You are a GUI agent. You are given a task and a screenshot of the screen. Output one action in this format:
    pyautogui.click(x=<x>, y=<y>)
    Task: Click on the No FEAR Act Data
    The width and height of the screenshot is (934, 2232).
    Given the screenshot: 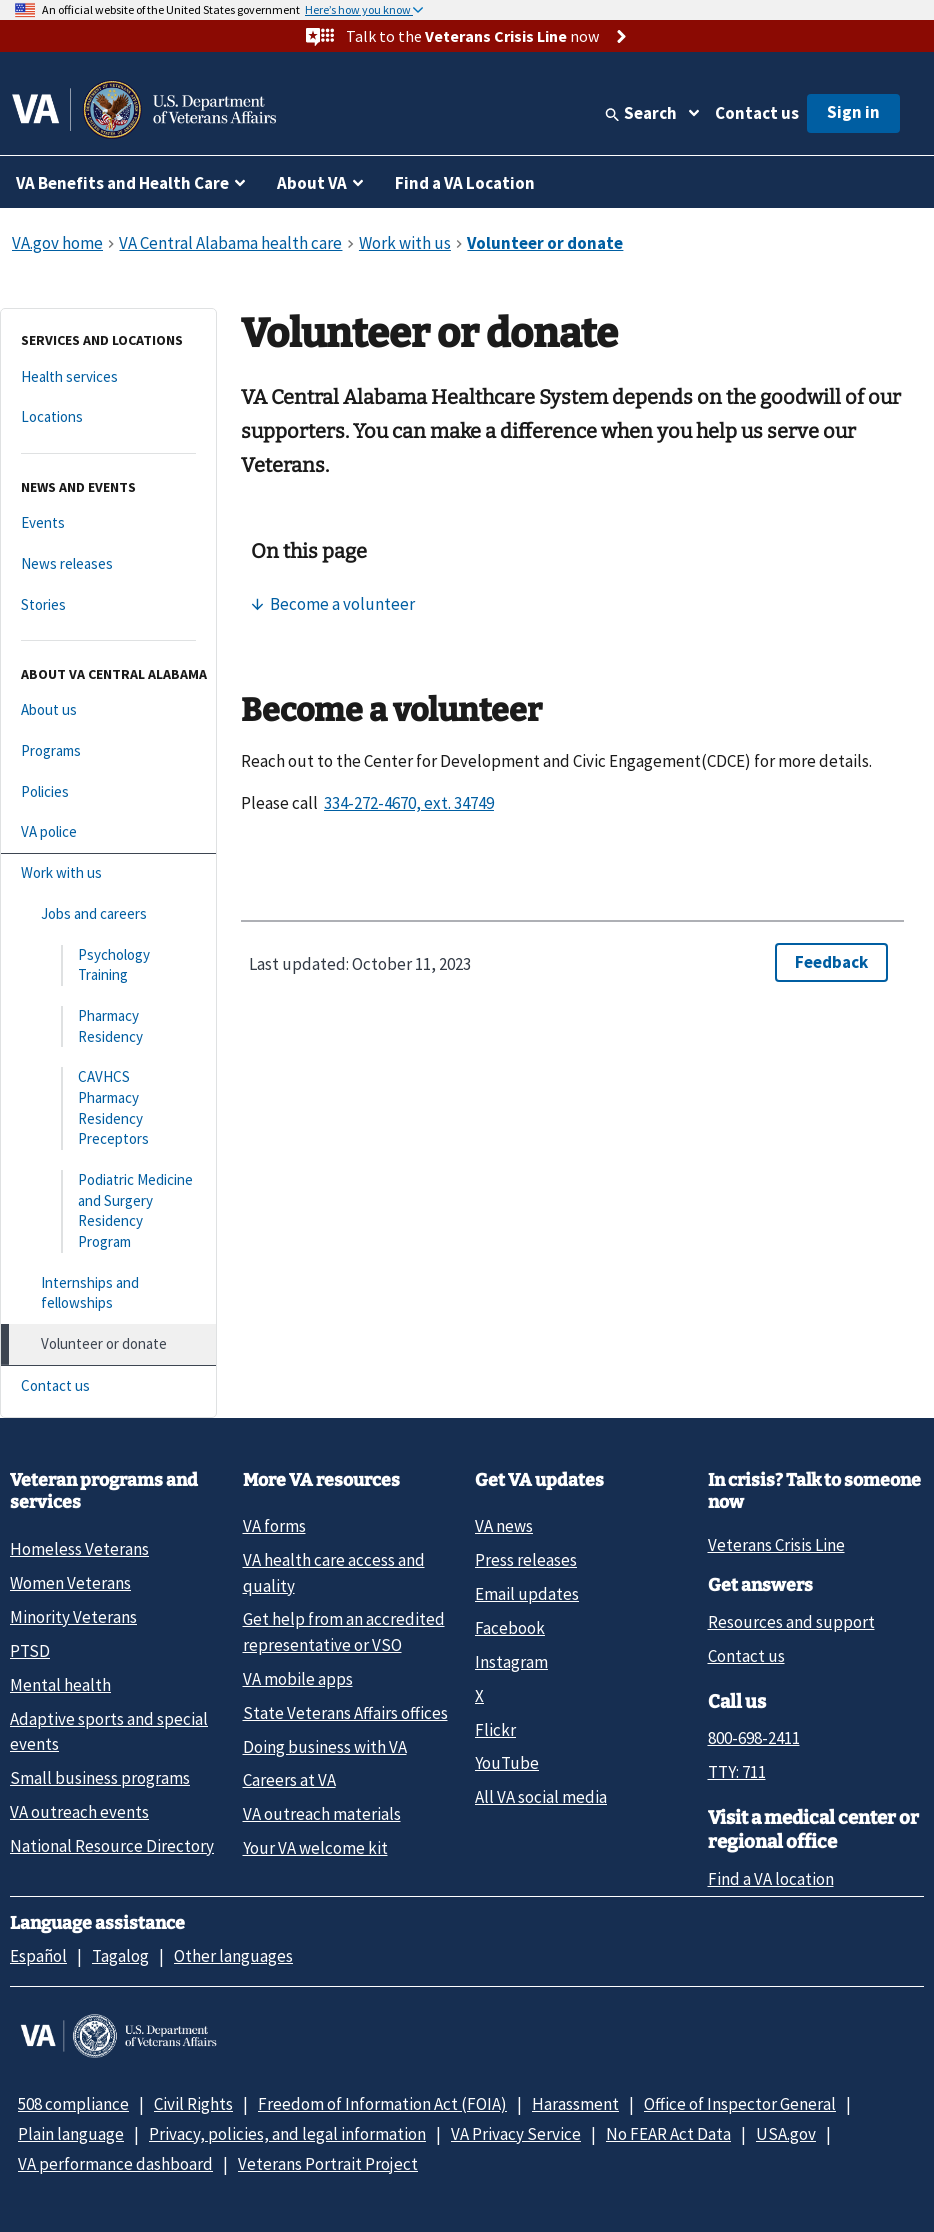 What is the action you would take?
    pyautogui.click(x=668, y=2134)
    